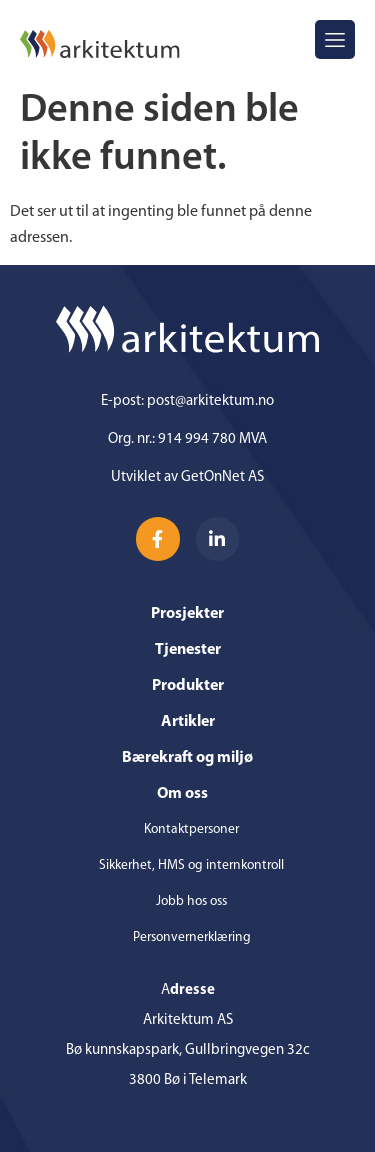 The height and width of the screenshot is (1152, 375). Describe the element at coordinates (210, 401) in the screenshot. I see `post@arkitektum.no` at that location.